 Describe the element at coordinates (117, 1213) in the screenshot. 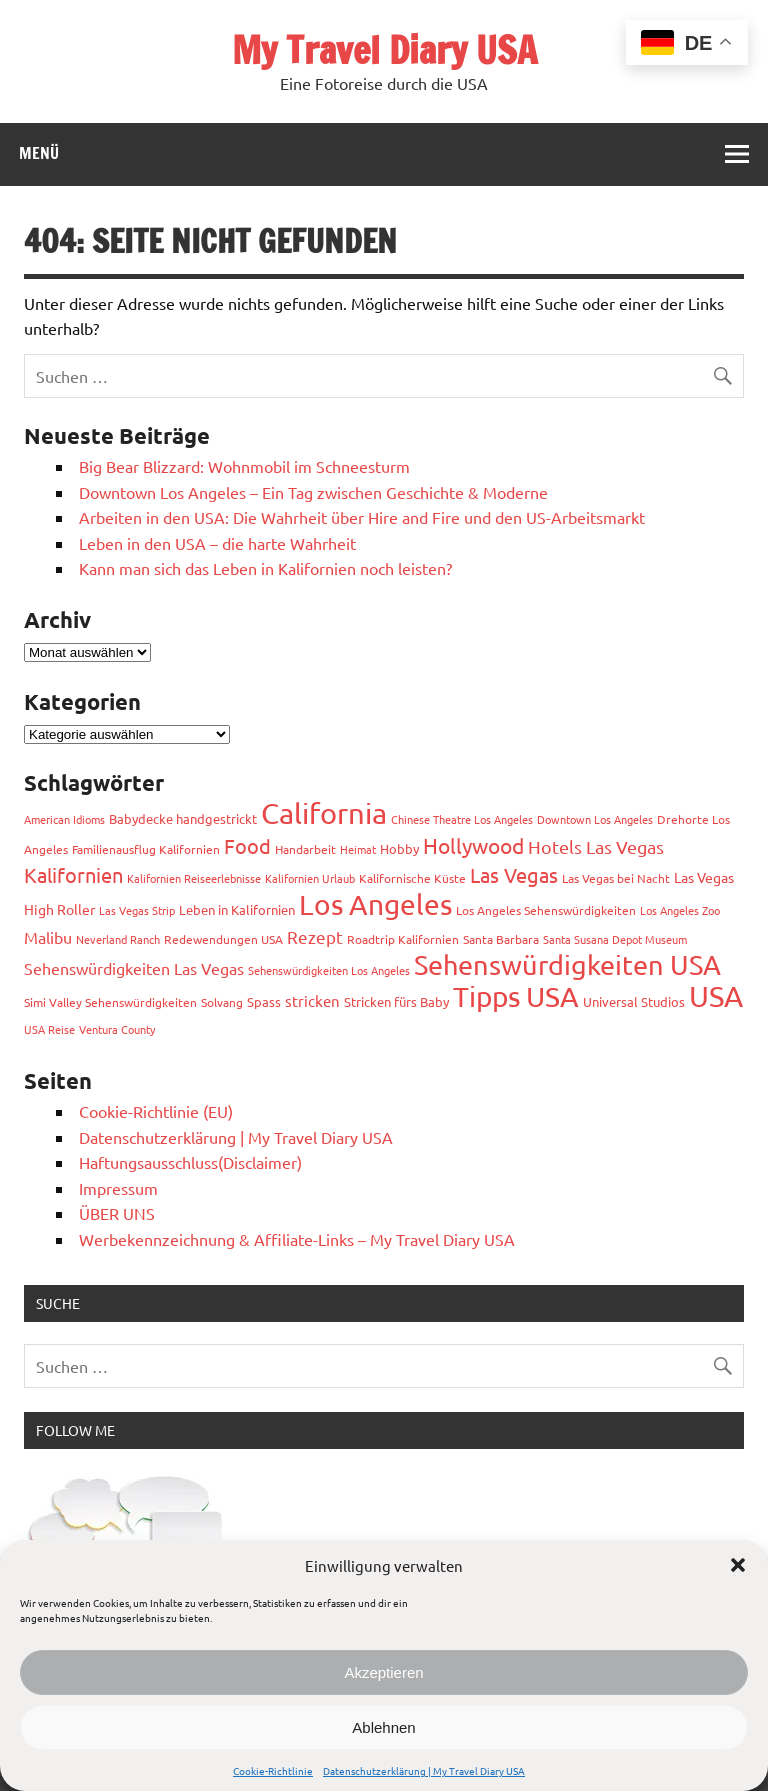

I see `ÜBER UNS` at that location.